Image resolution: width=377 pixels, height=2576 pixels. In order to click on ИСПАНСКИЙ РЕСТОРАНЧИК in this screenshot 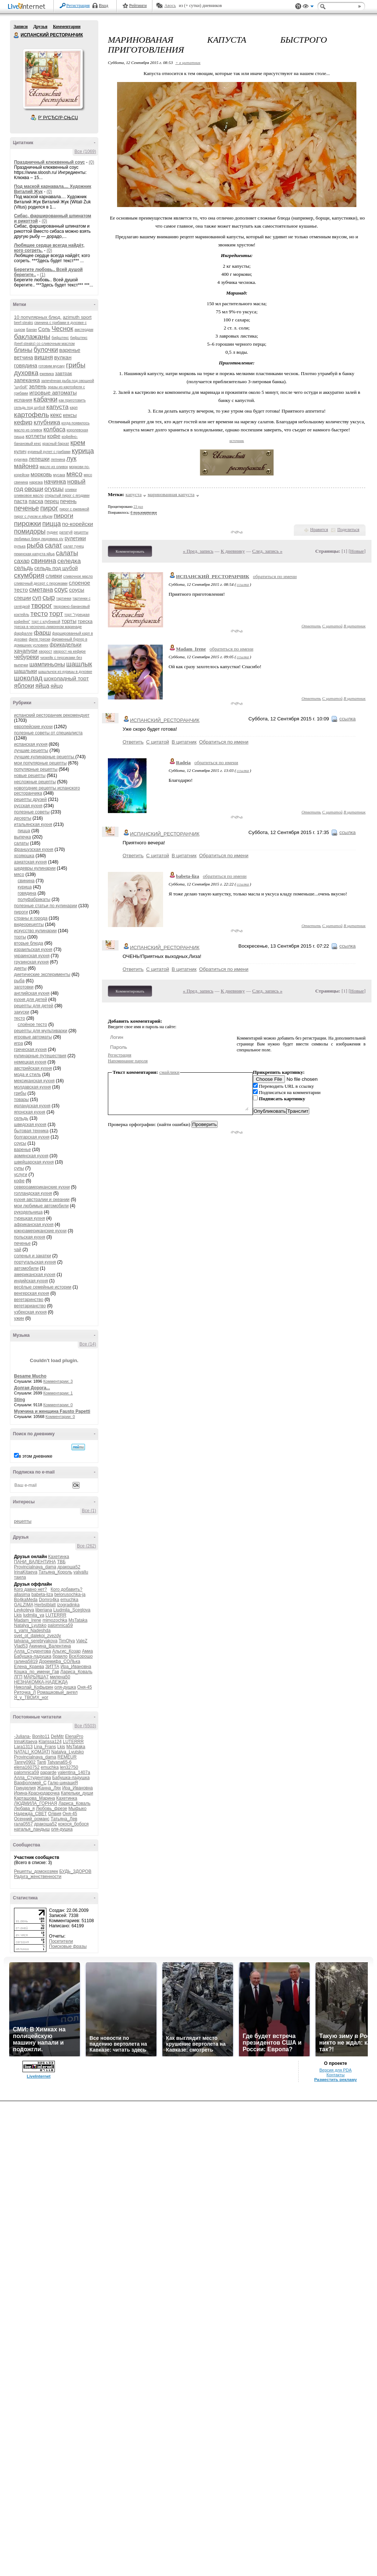, I will do `click(17, 35)`.